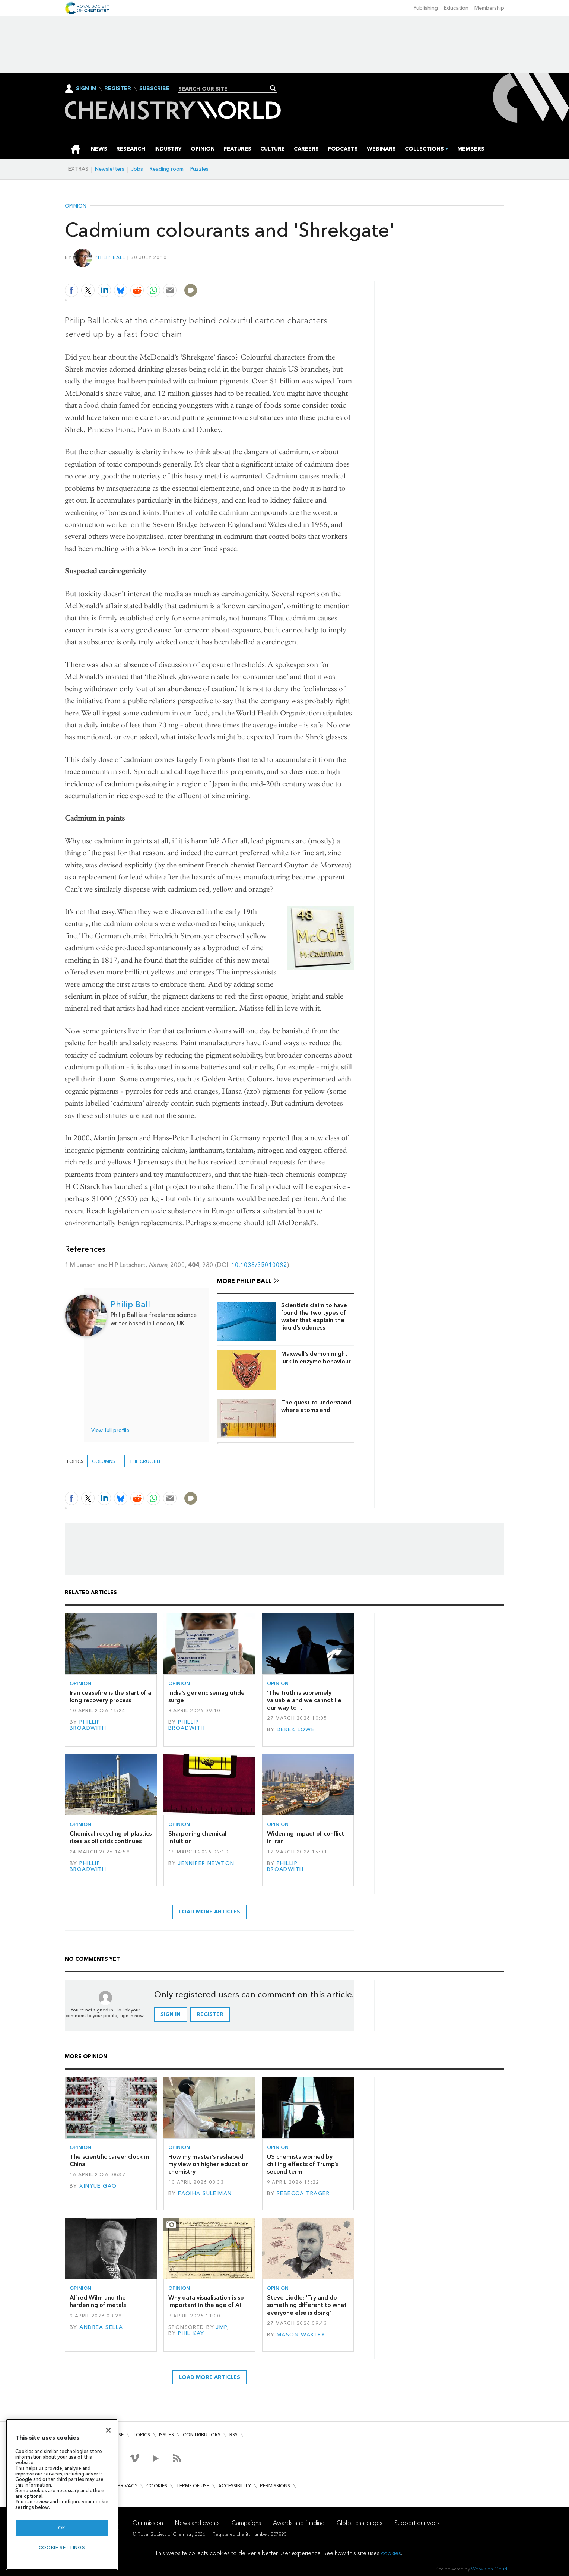 The height and width of the screenshot is (2576, 569). What do you see at coordinates (299, 2522) in the screenshot?
I see `Awards and funding` at bounding box center [299, 2522].